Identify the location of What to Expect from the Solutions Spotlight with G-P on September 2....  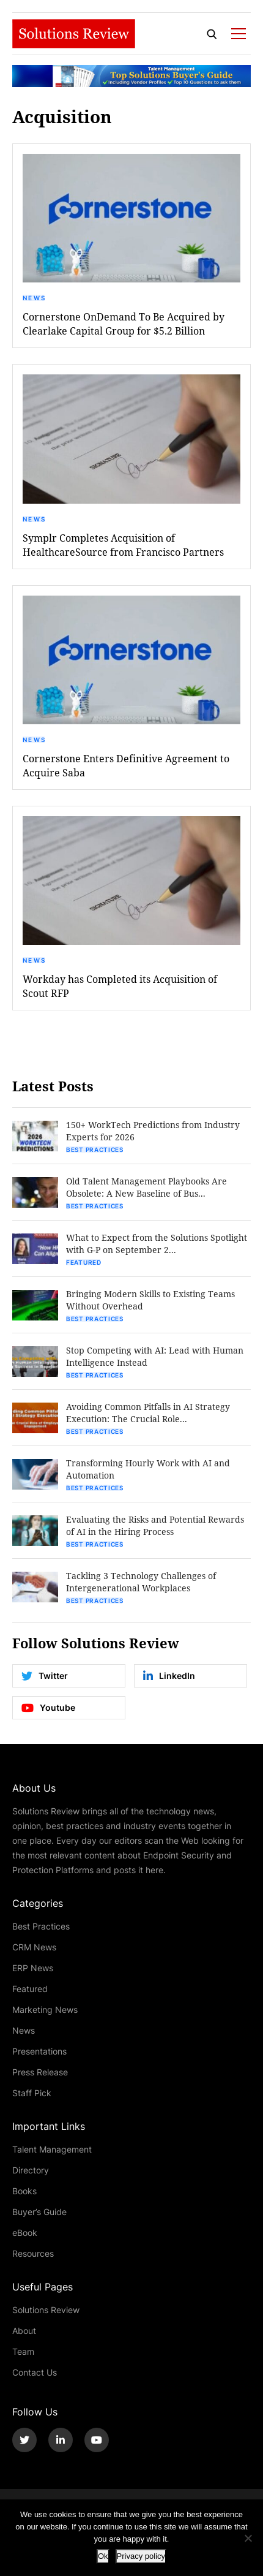
(156, 1244).